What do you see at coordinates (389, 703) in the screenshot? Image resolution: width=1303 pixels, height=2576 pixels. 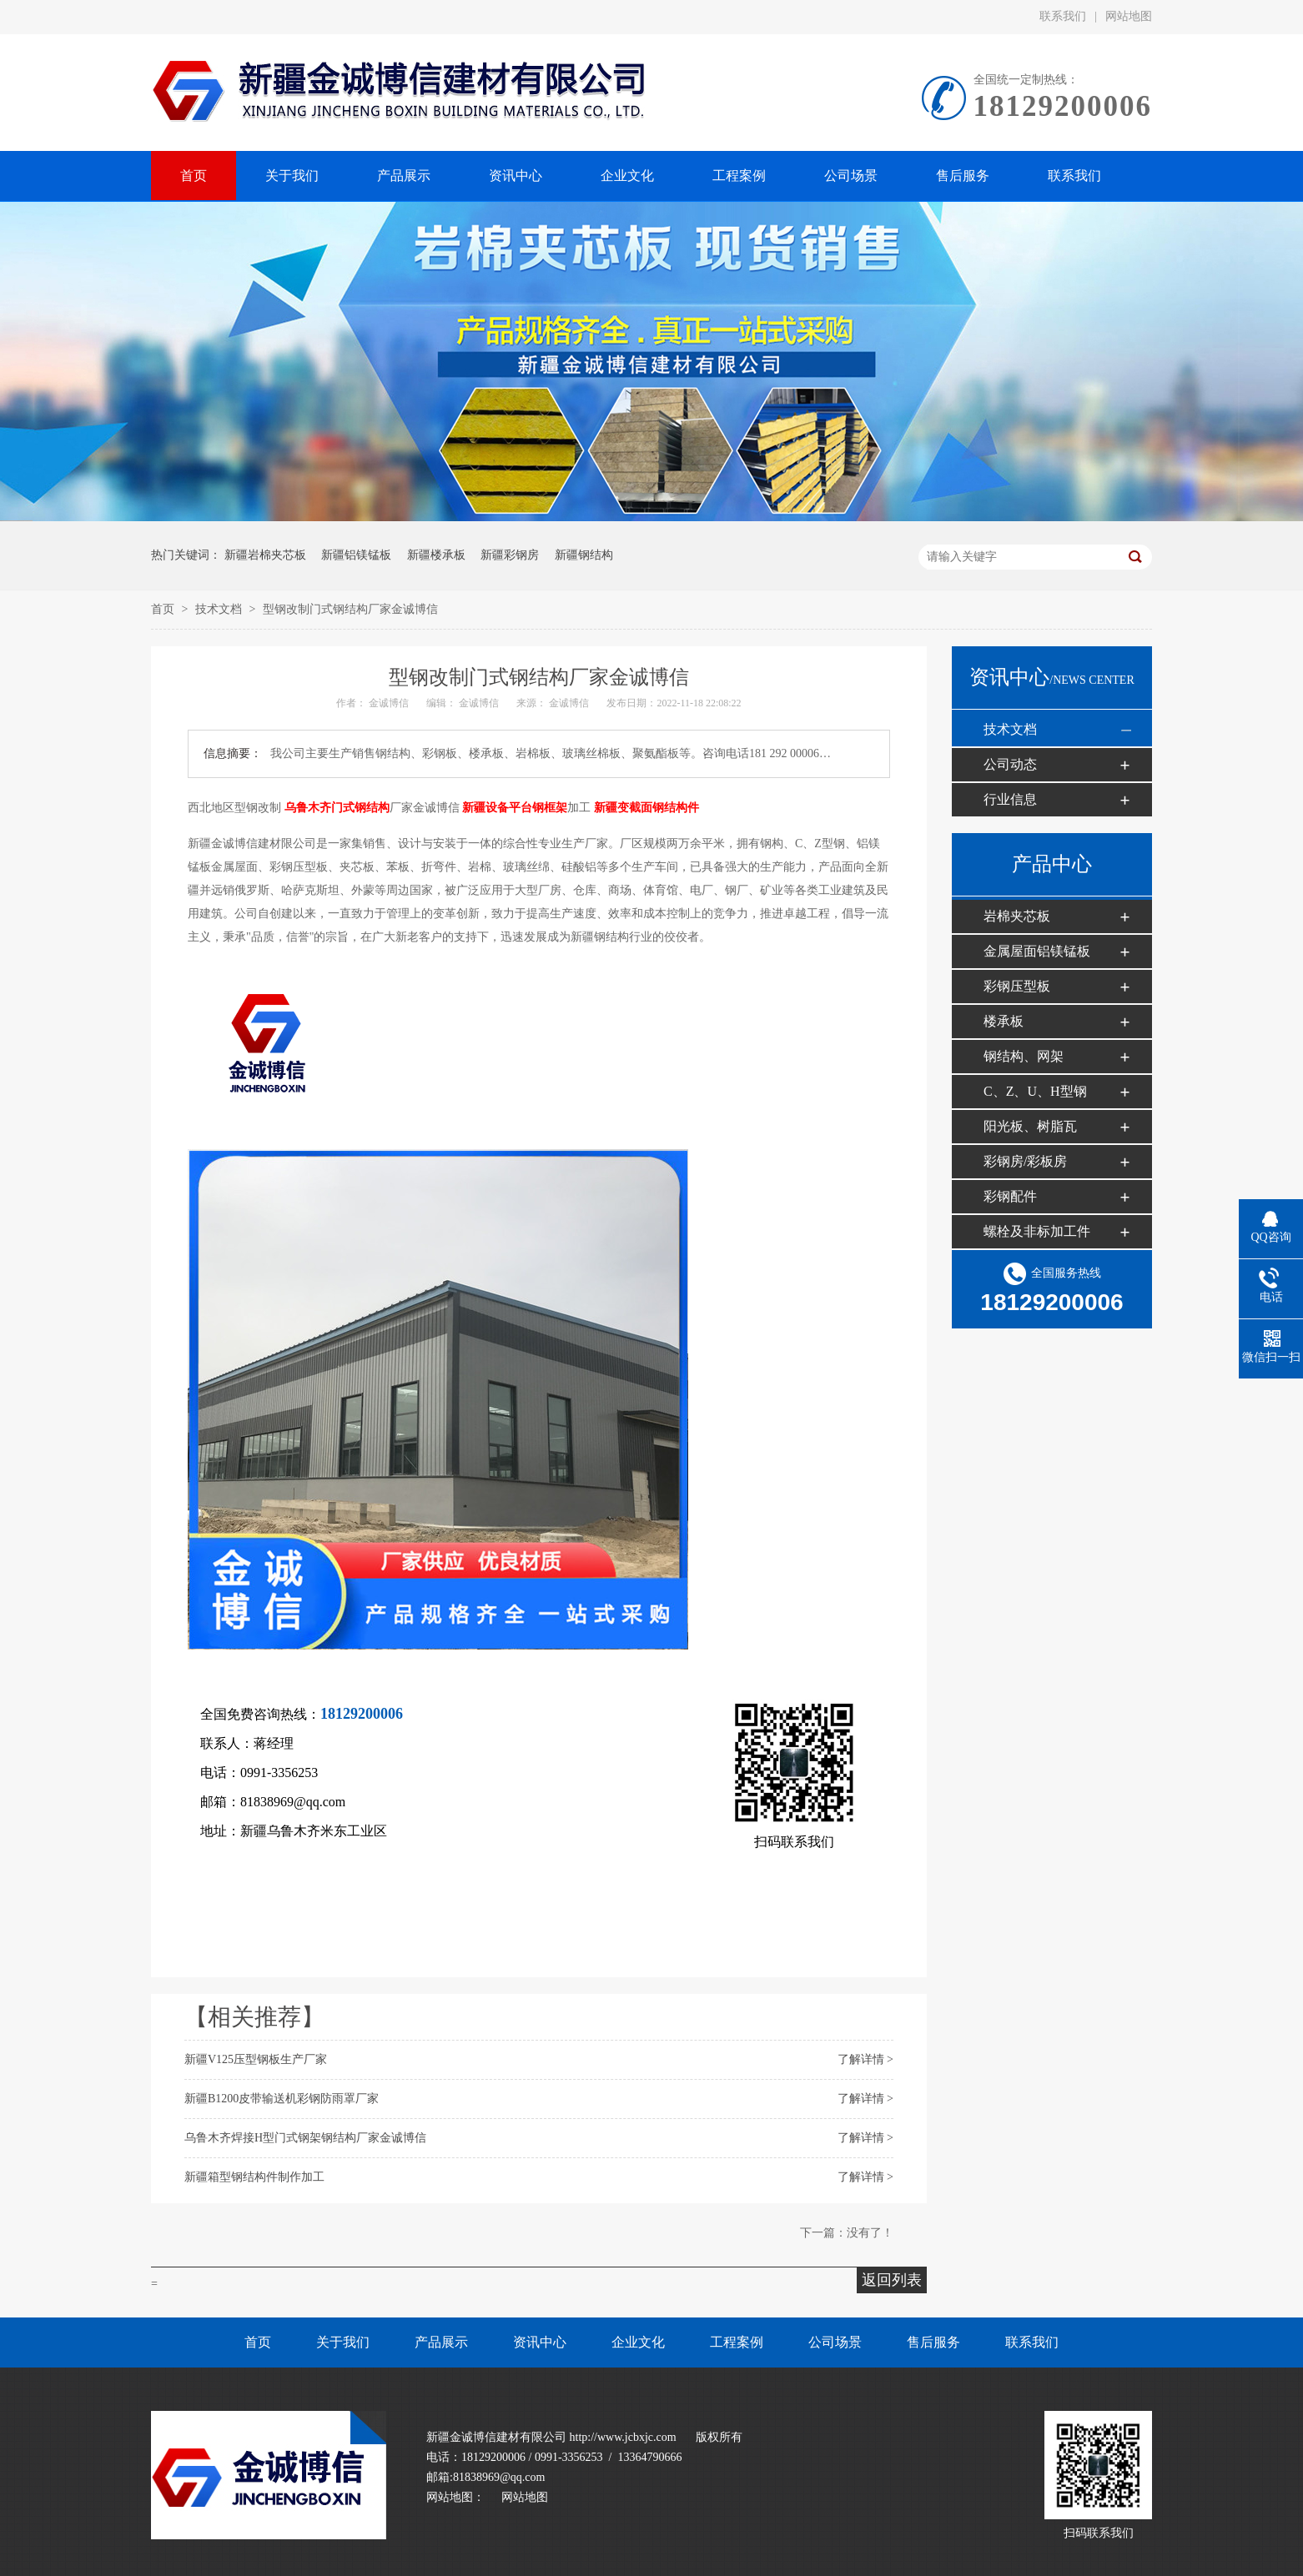 I see `金诚博信` at bounding box center [389, 703].